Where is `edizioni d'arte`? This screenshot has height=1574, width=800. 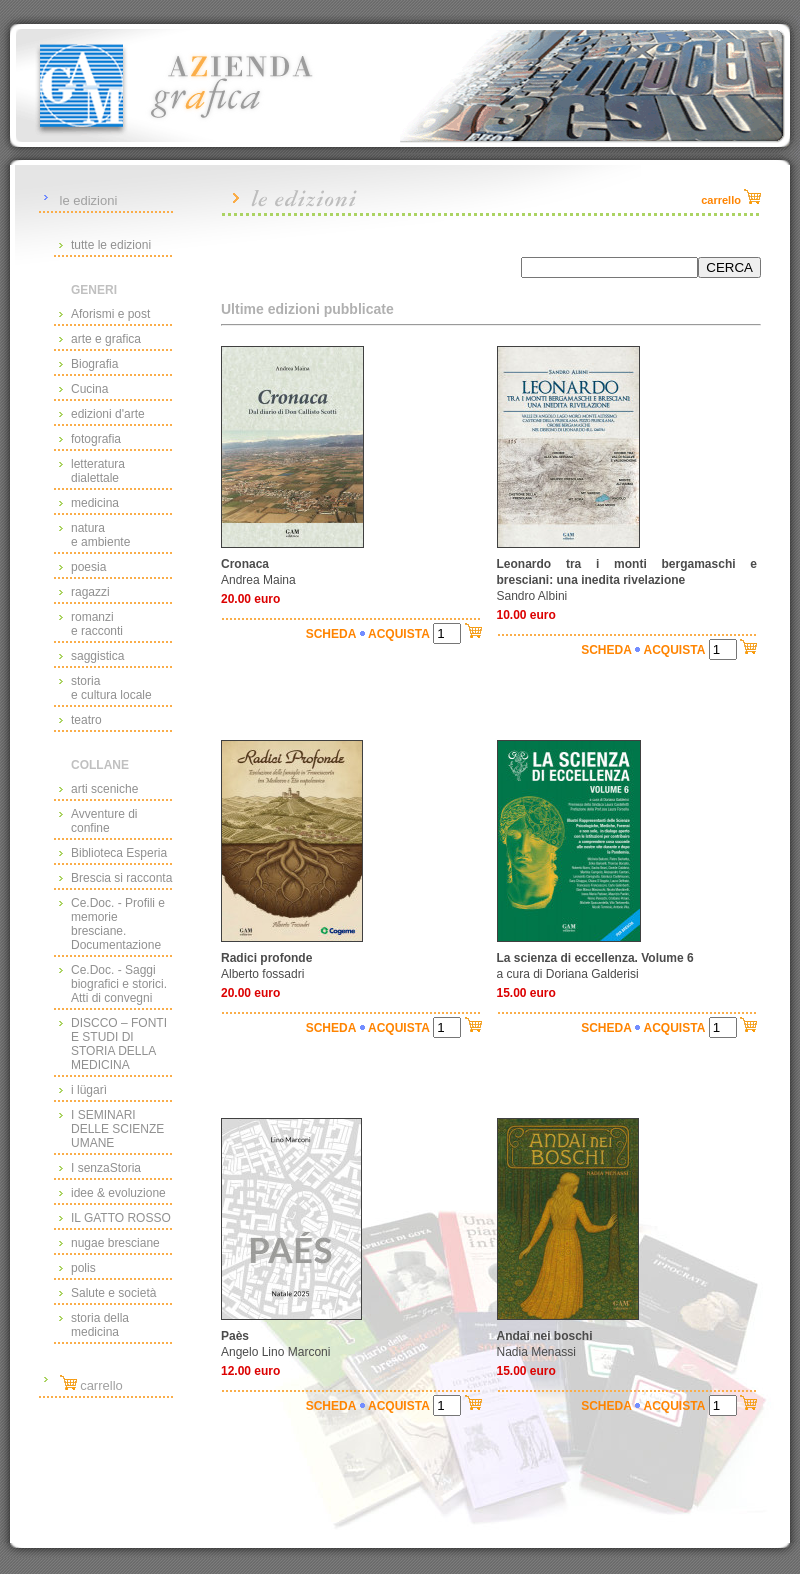 edizioni d'arte is located at coordinates (108, 414).